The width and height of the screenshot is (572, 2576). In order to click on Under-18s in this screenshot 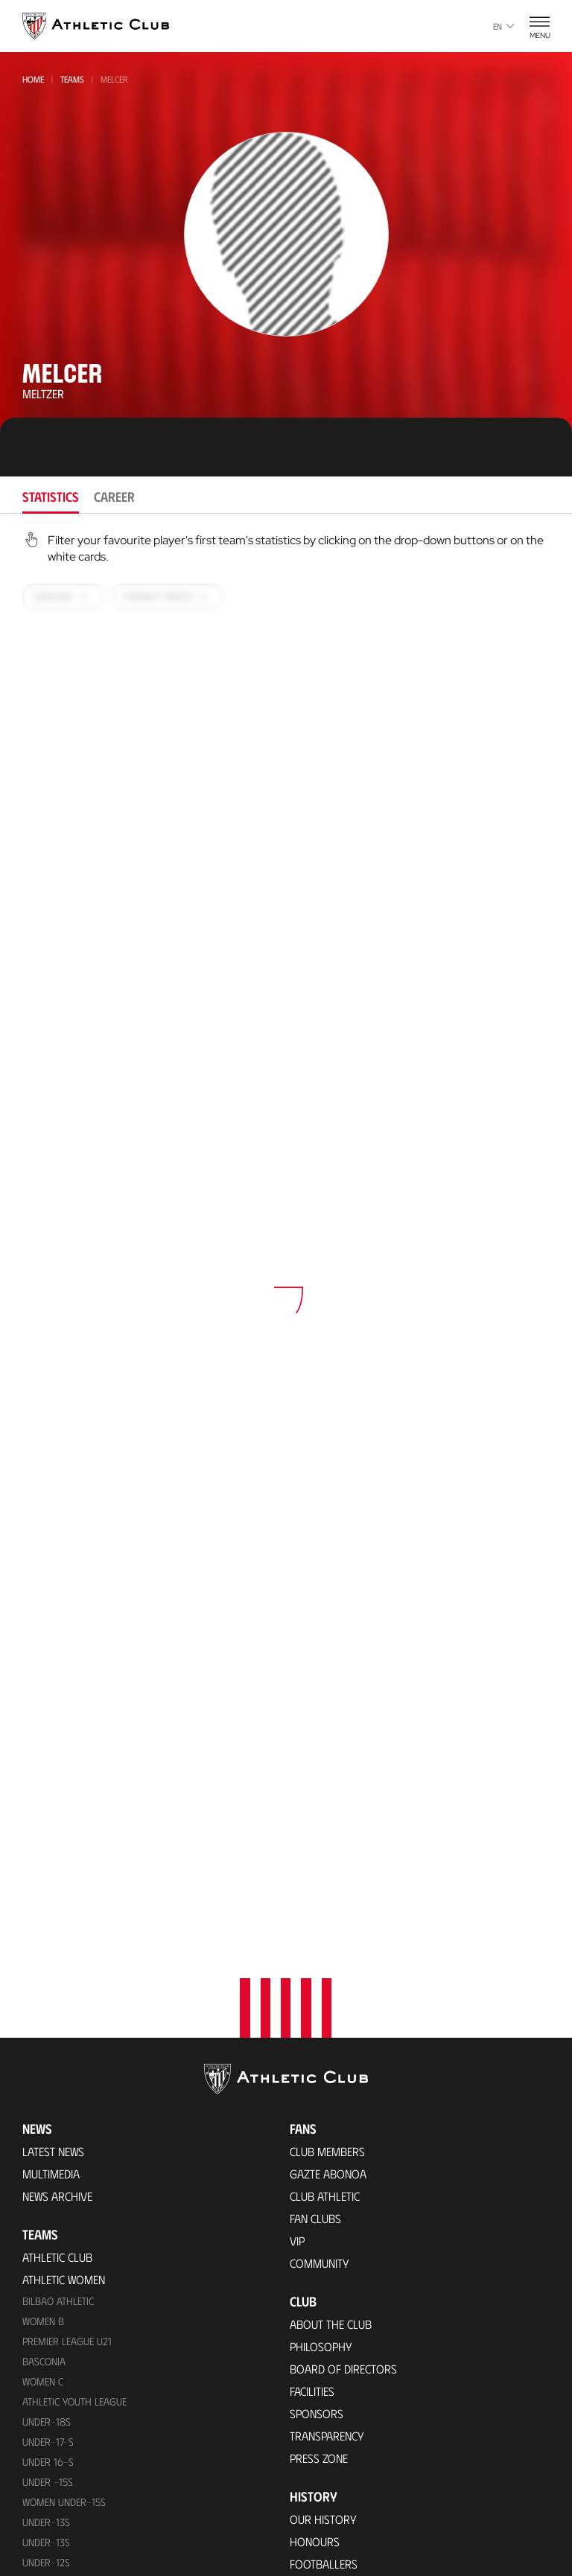, I will do `click(46, 2053)`.